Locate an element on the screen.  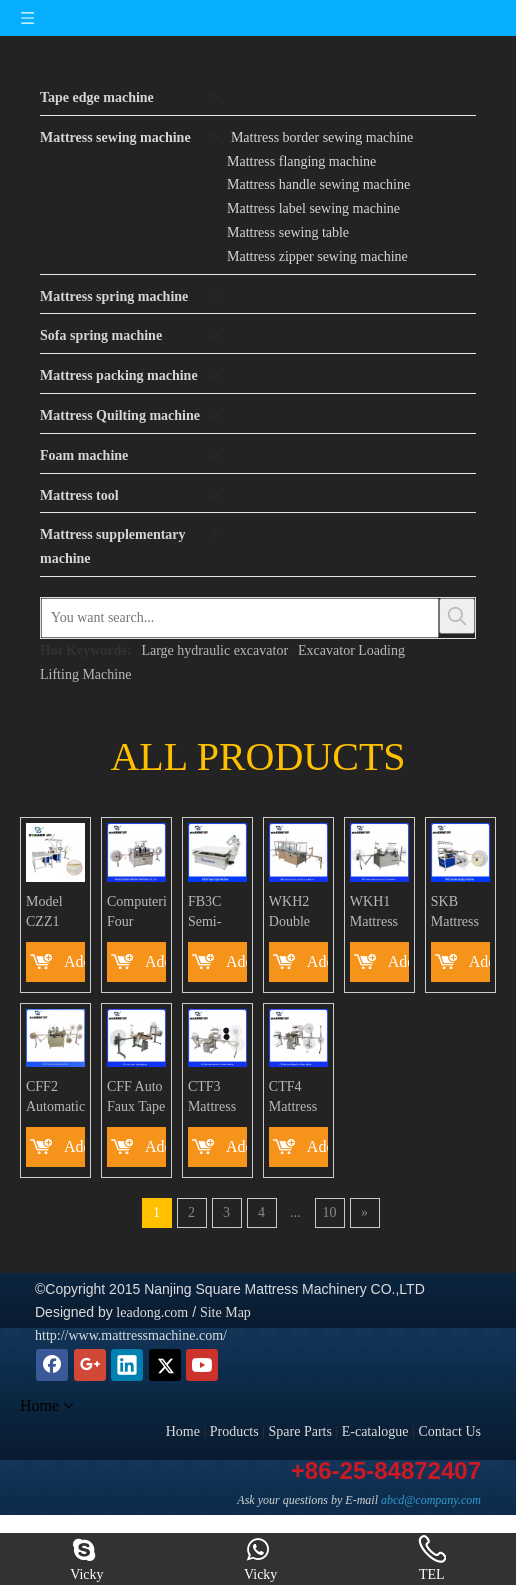
[Linkedin] is located at coordinates (127, 1365).